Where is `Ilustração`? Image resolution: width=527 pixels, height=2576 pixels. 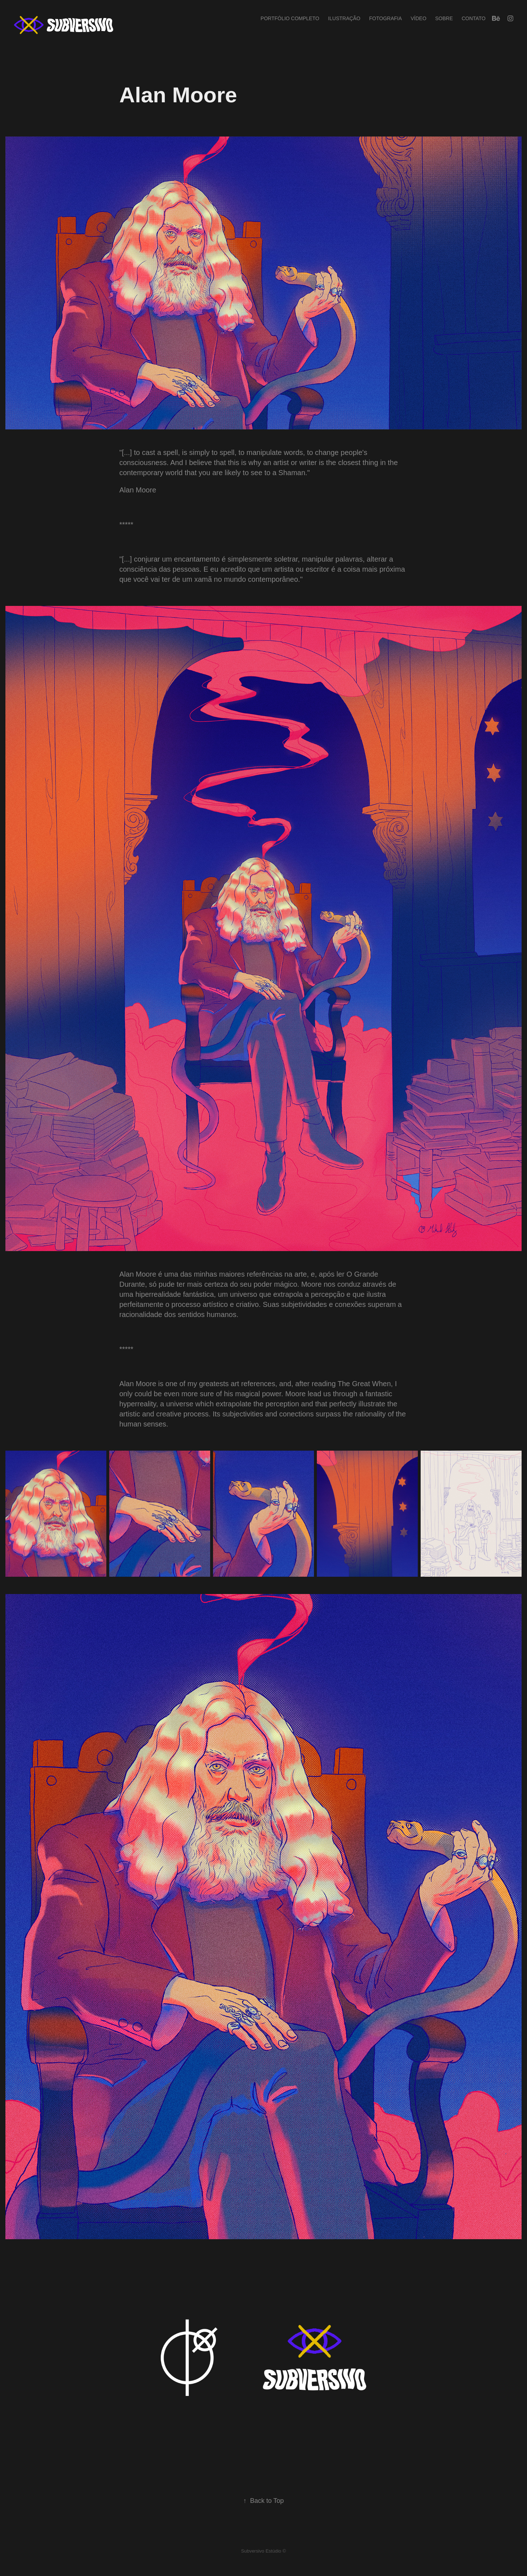 Ilustração is located at coordinates (344, 18).